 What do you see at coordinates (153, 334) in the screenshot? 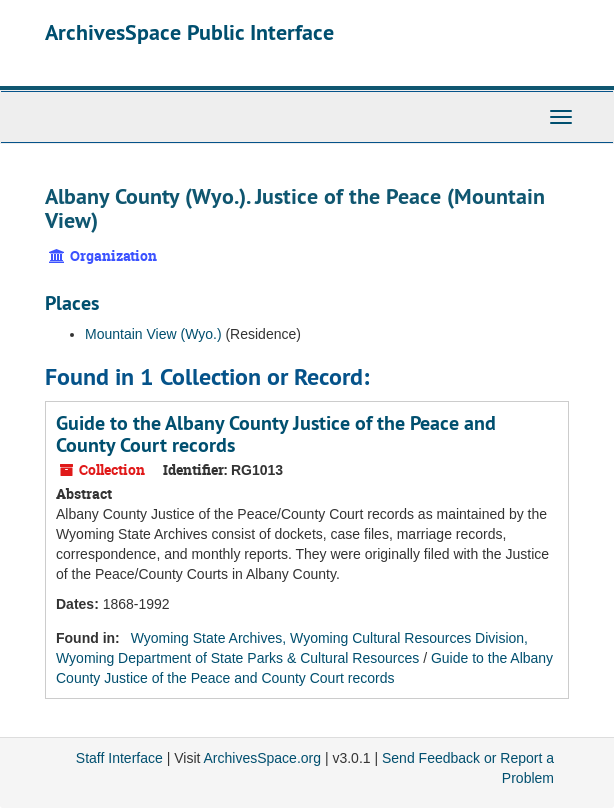
I see `Mountain View (Wyo.)` at bounding box center [153, 334].